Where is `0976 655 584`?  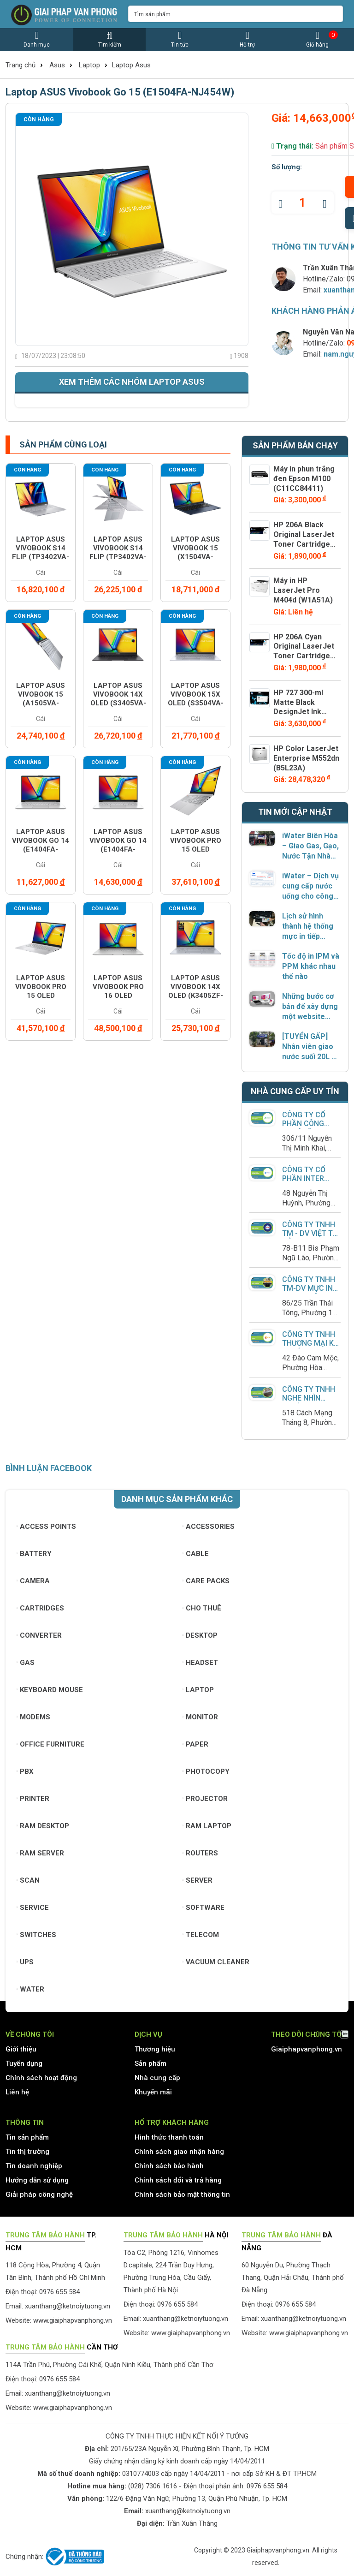
0976 655 584 is located at coordinates (267, 2486).